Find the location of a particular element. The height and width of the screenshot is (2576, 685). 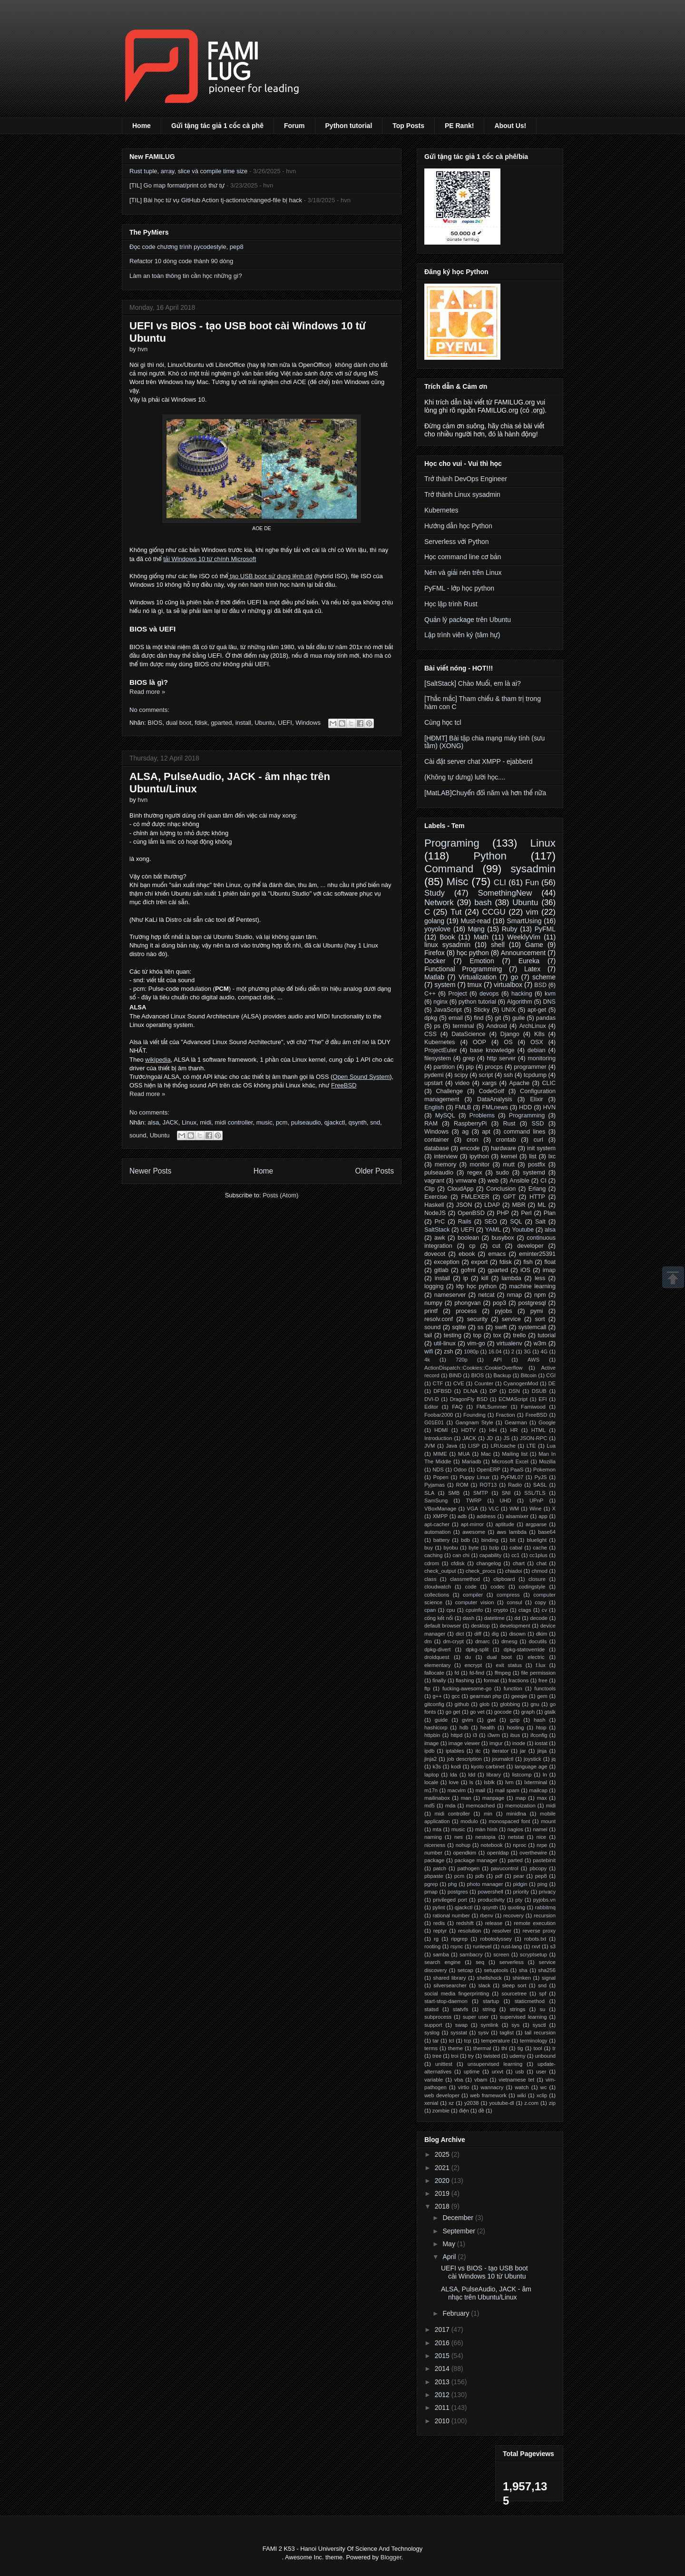

cv is located at coordinates (544, 1610).